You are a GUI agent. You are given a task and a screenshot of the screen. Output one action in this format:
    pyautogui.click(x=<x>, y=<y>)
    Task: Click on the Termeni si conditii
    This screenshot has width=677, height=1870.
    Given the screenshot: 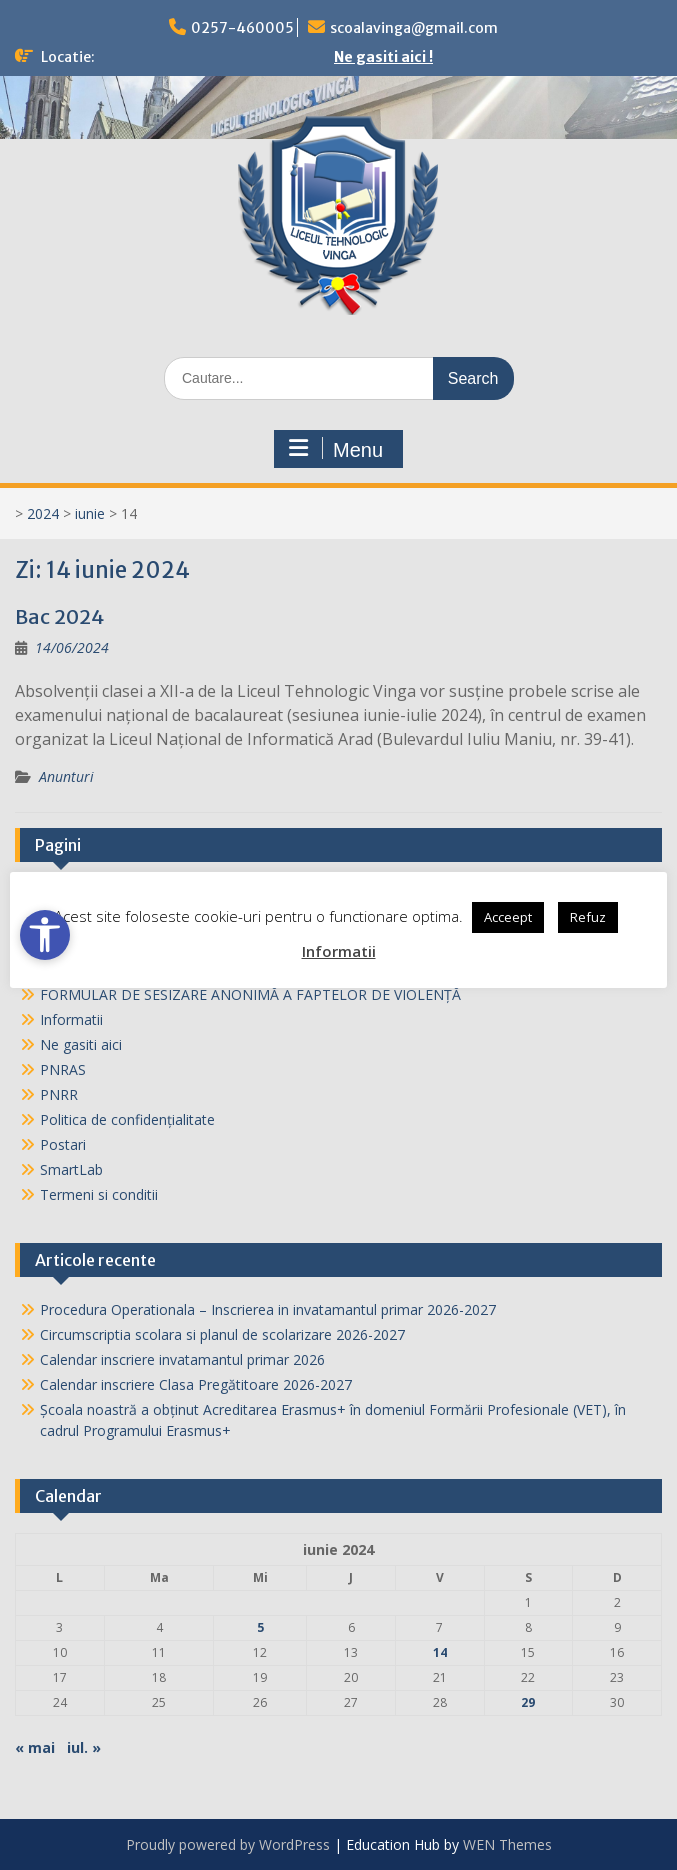 What is the action you would take?
    pyautogui.click(x=99, y=1194)
    